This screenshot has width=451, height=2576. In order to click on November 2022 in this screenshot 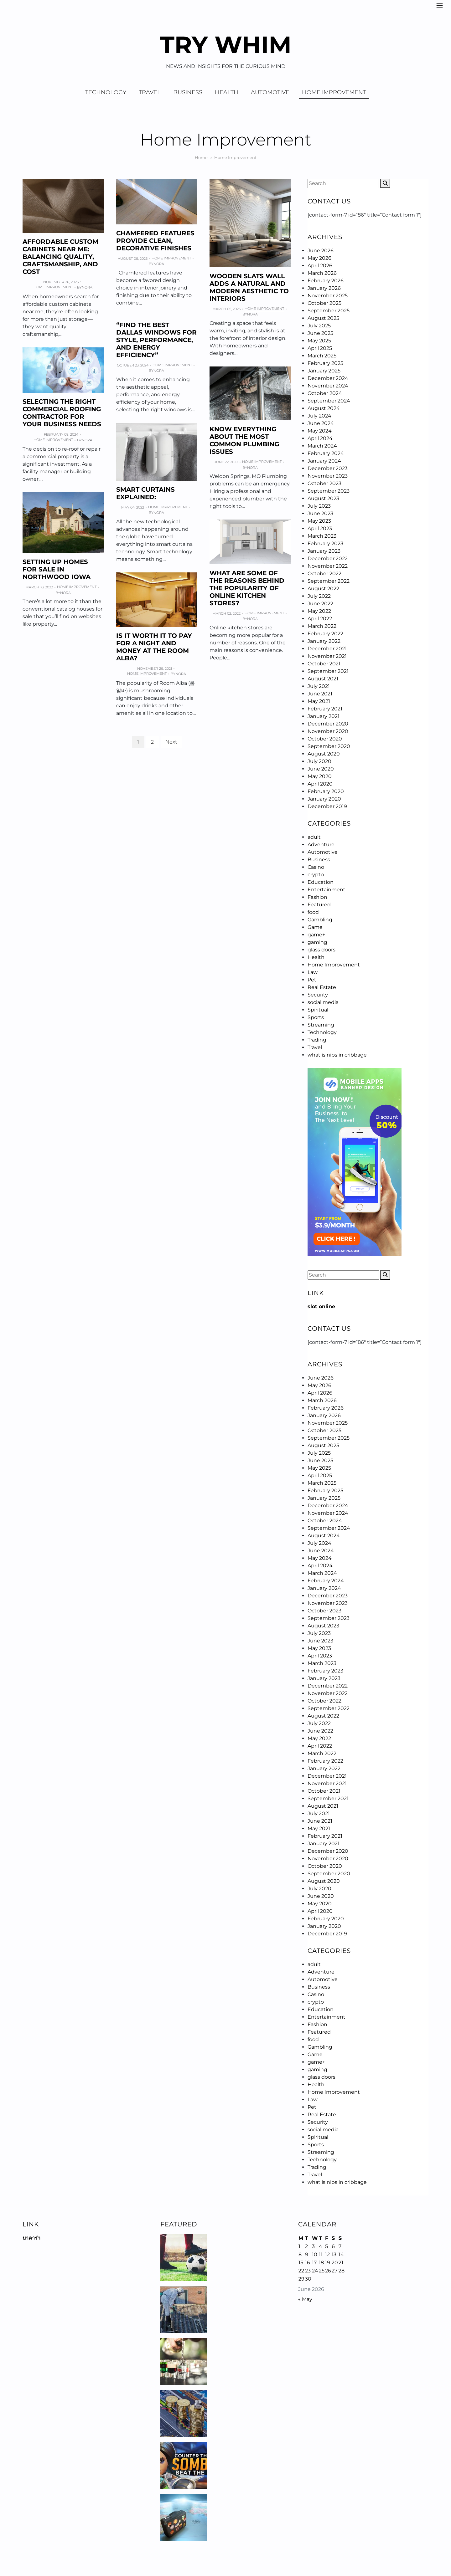, I will do `click(328, 566)`.